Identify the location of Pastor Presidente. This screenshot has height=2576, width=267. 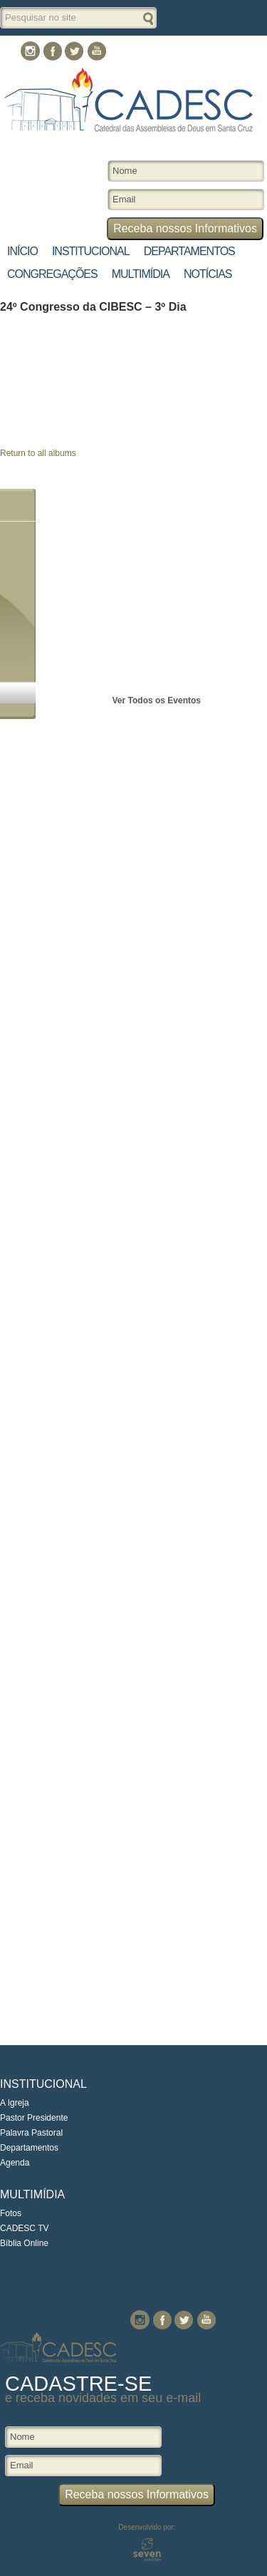
(34, 2118).